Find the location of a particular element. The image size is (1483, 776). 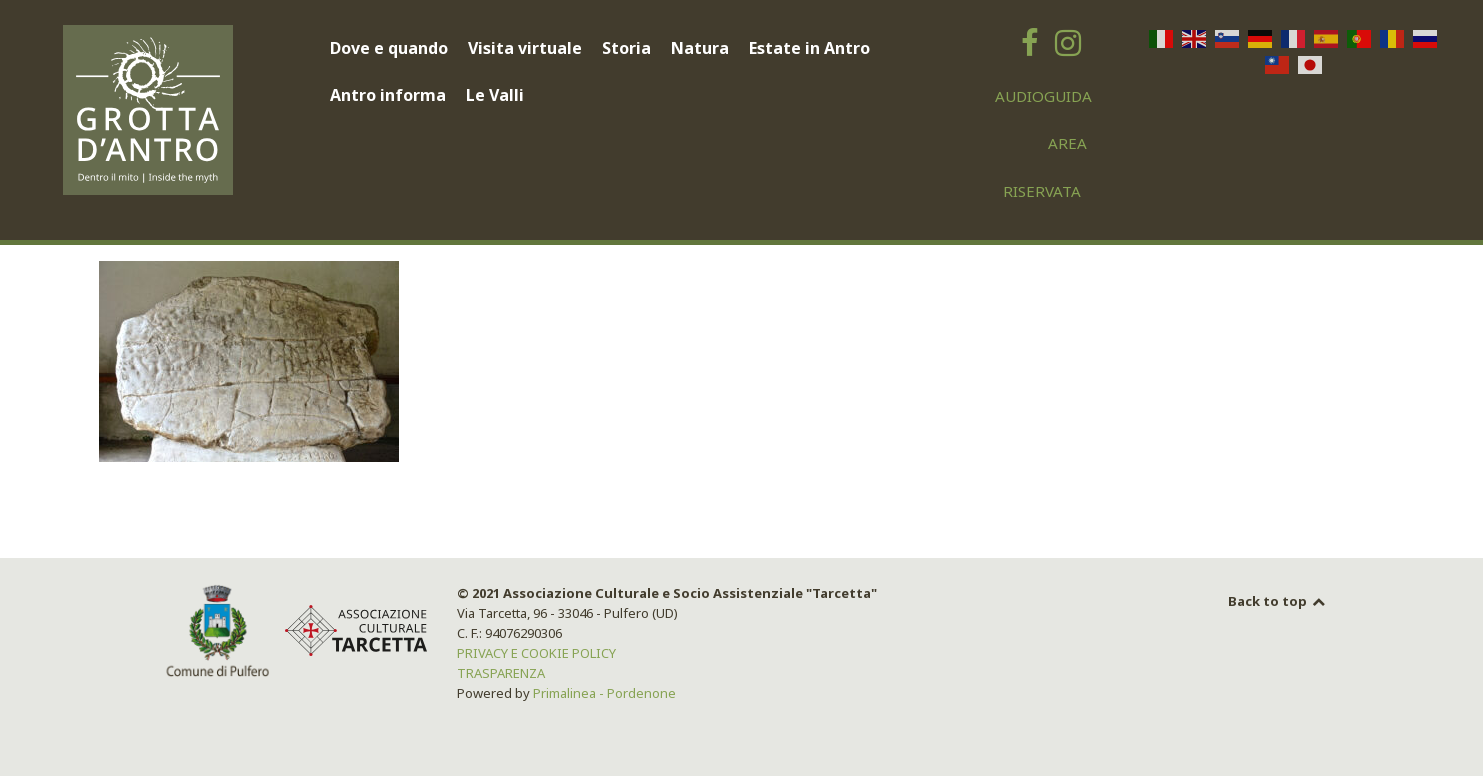

TRASPARENZA is located at coordinates (501, 673).